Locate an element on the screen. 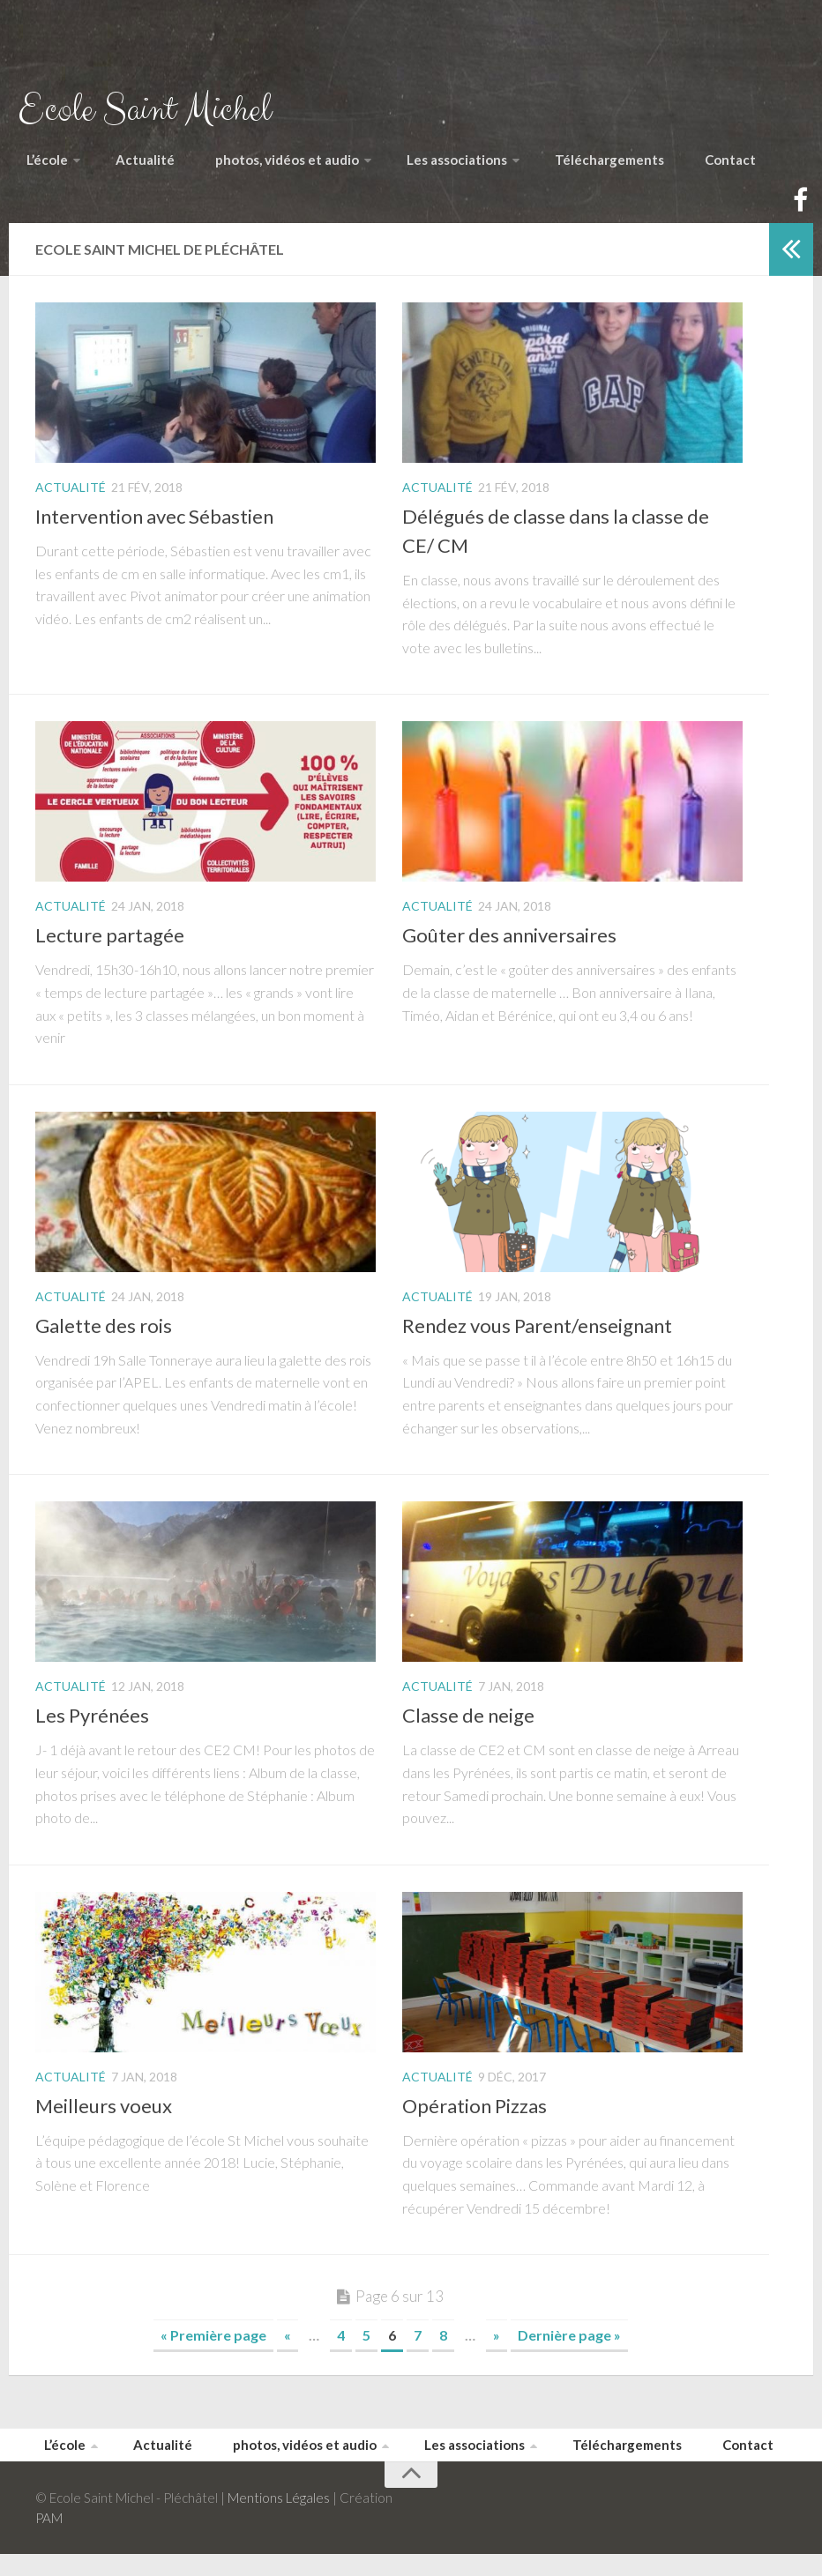  Meilleurs voeux is located at coordinates (103, 2121).